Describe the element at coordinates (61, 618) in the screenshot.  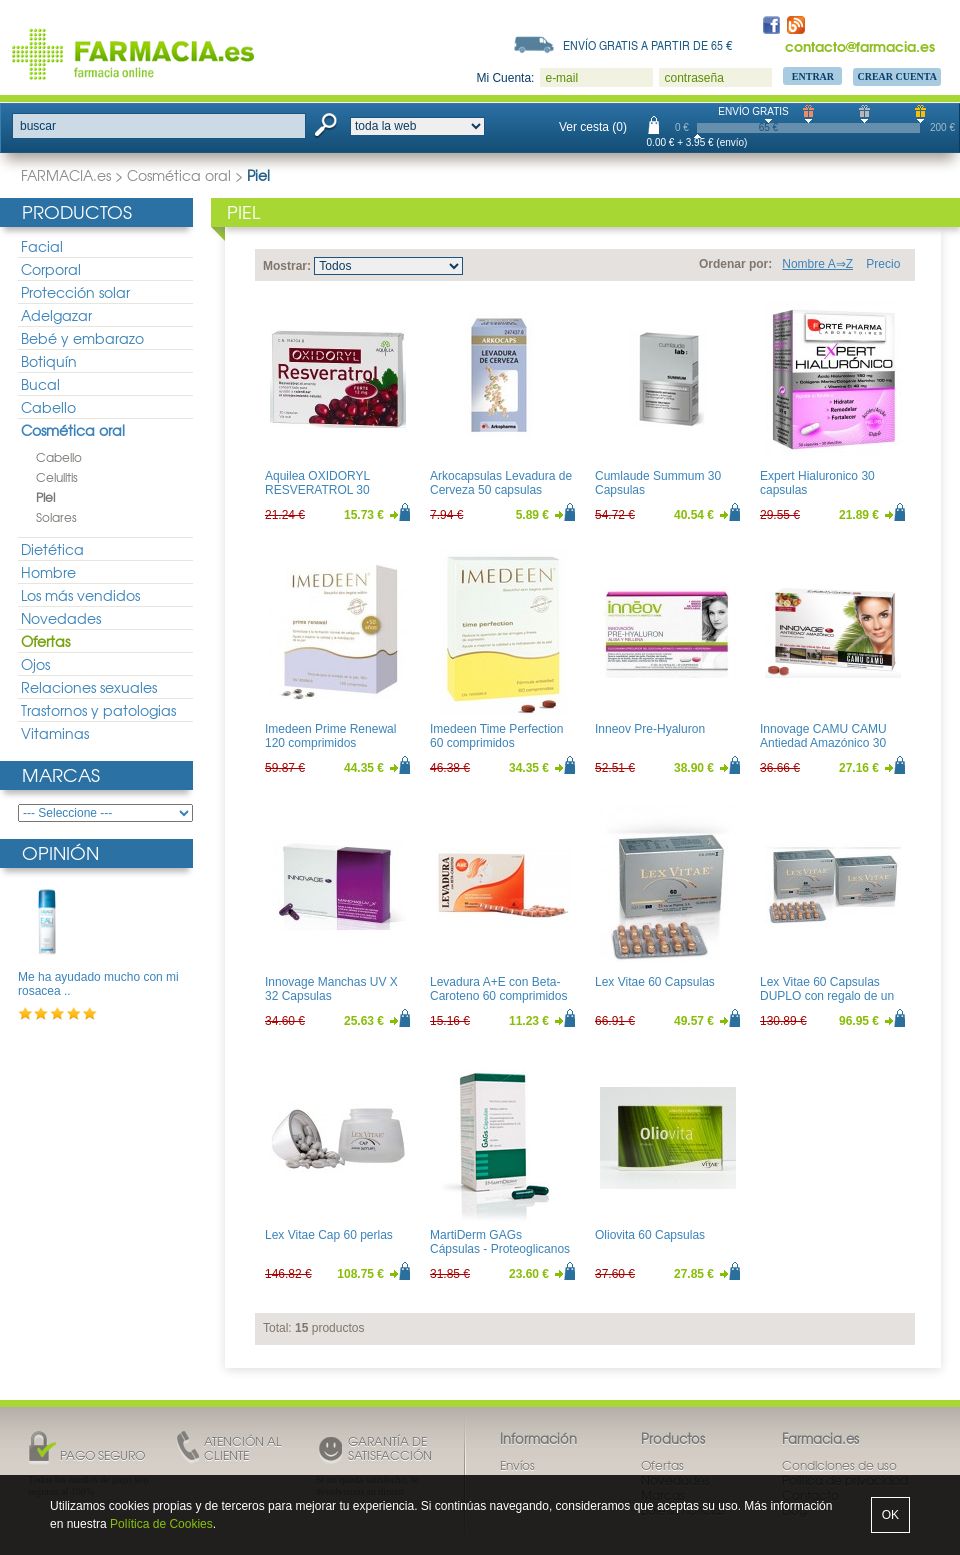
I see `Novedades` at that location.